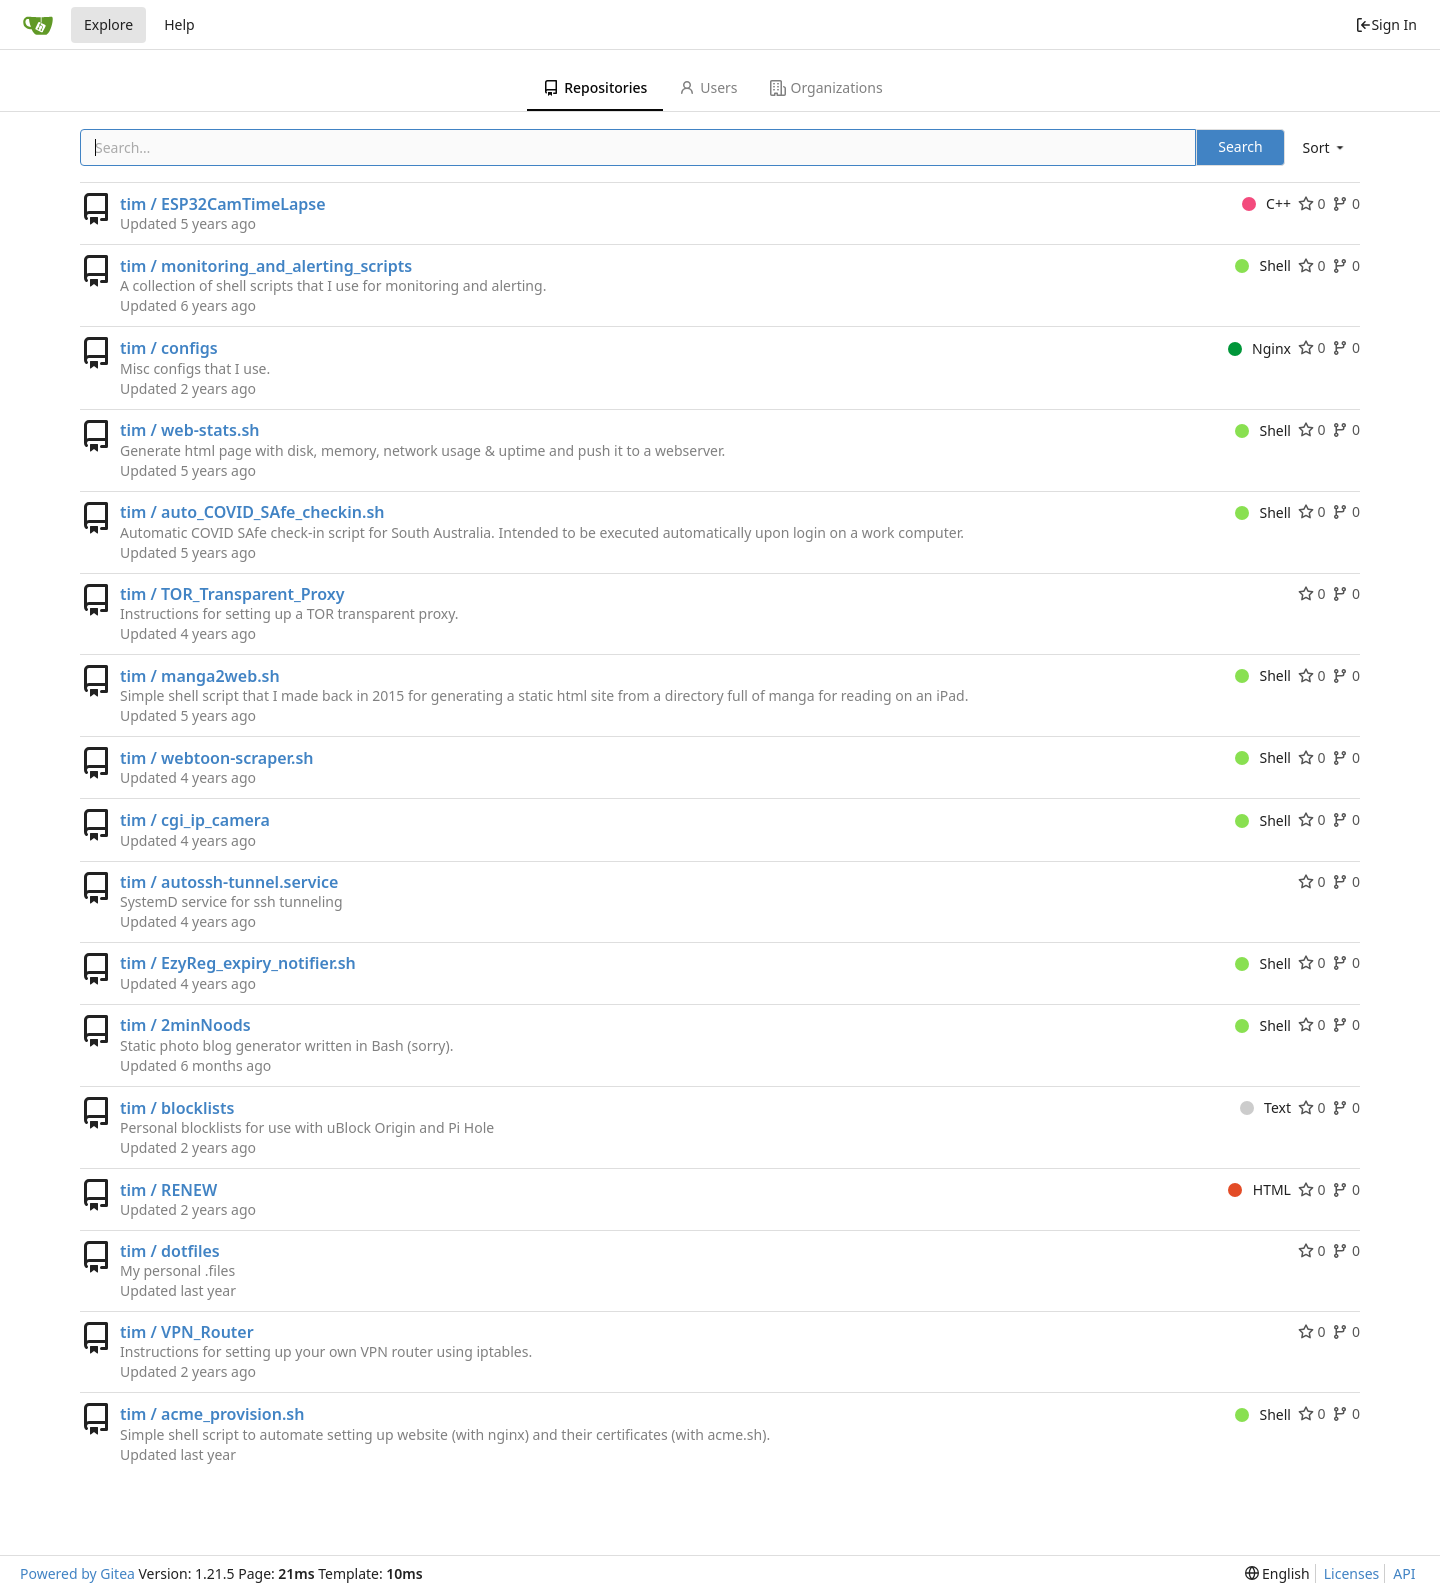 The width and height of the screenshot is (1440, 1591). I want to click on tim / webtoon-scraper.sh, so click(217, 758).